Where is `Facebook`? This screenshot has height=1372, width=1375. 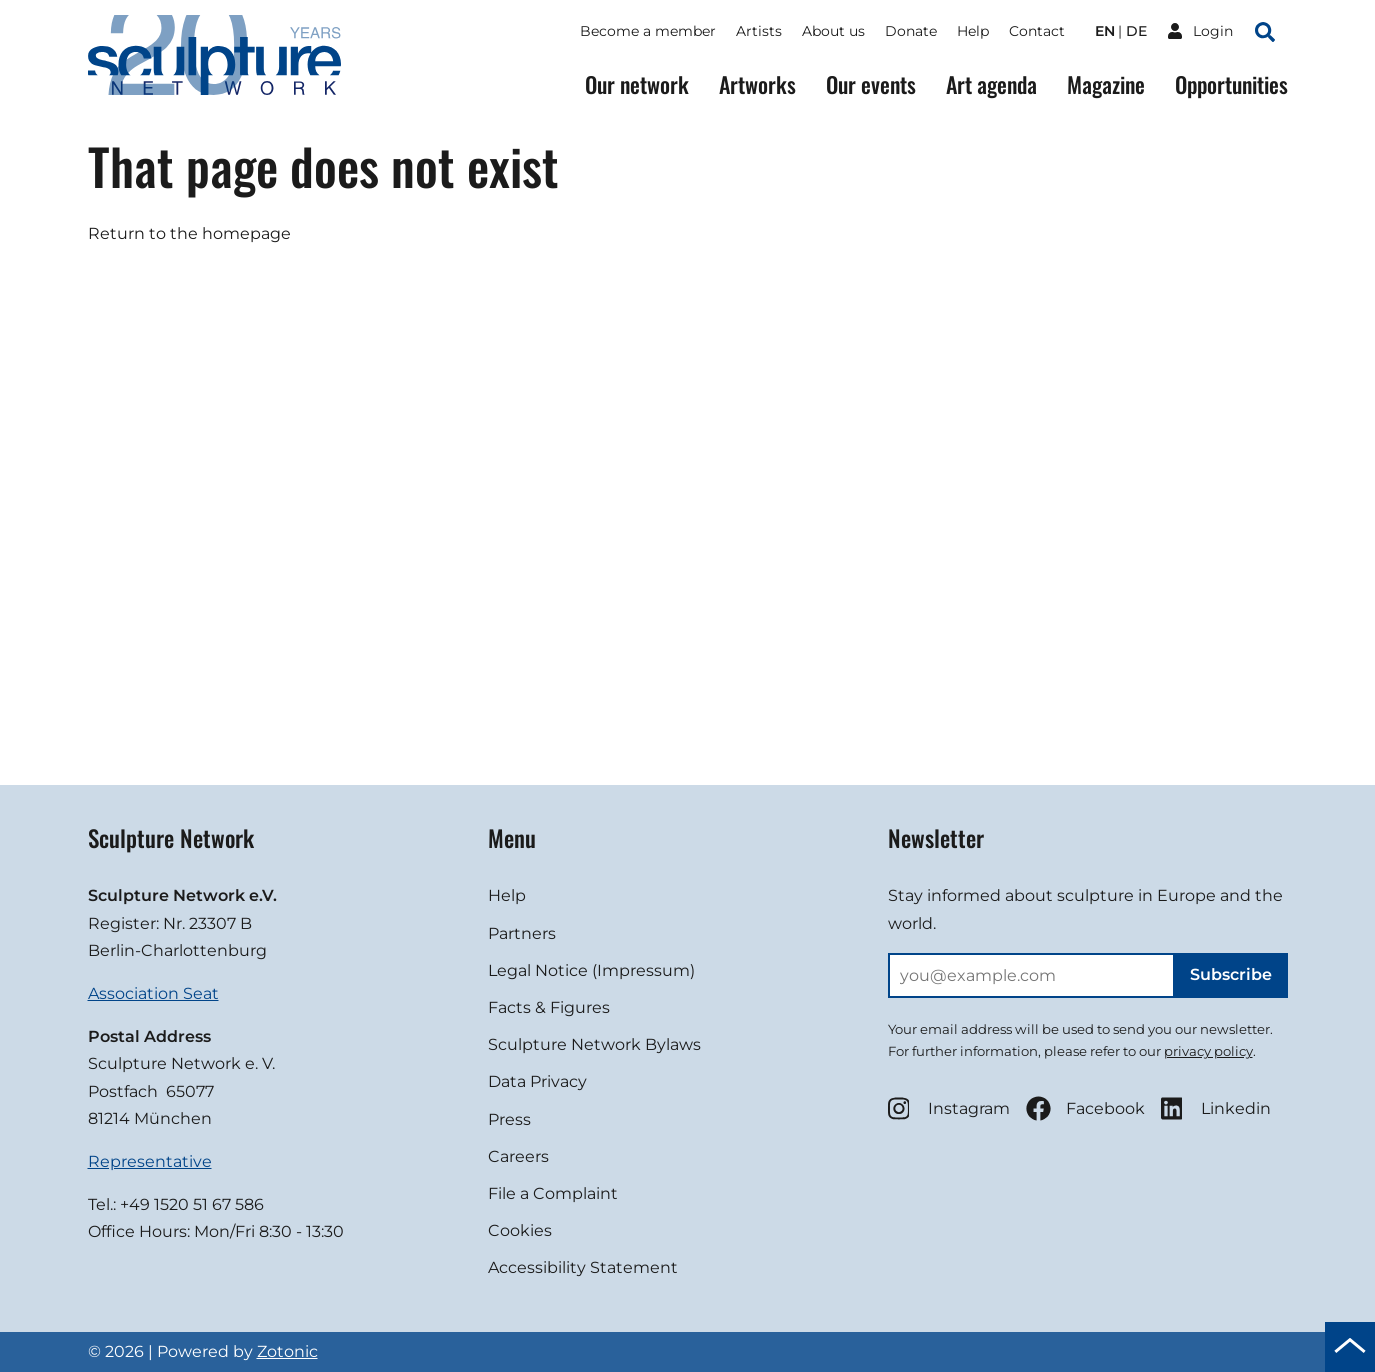 Facebook is located at coordinates (1085, 1108).